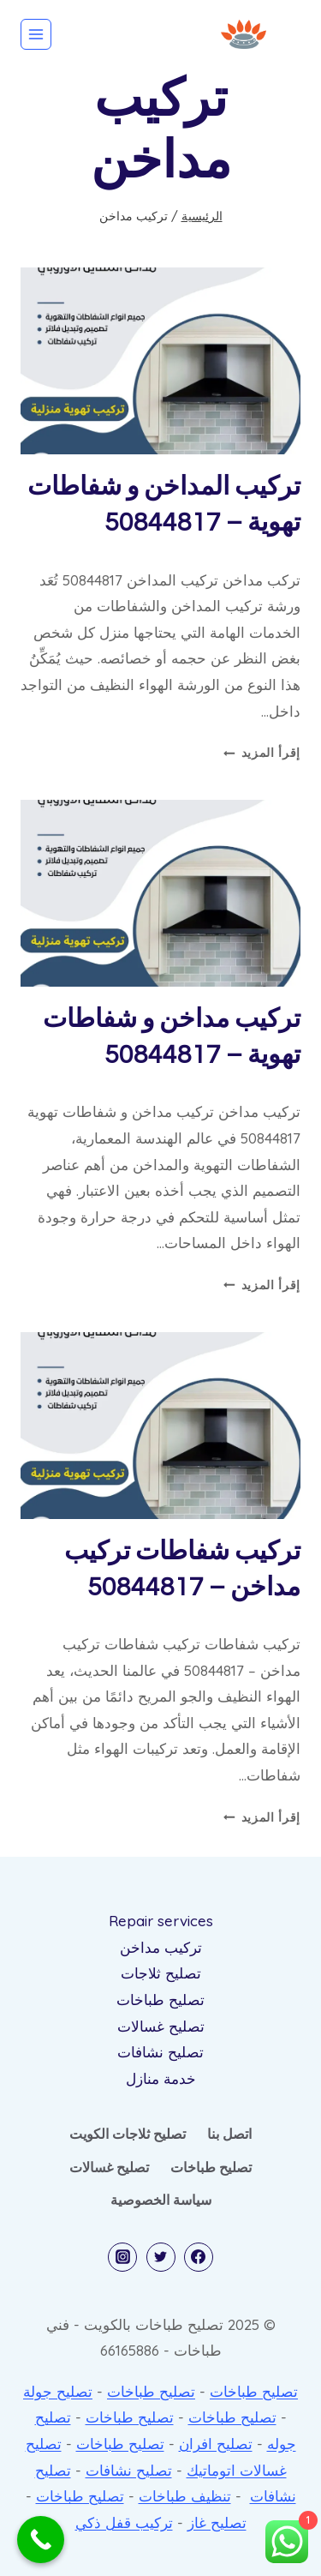  Describe the element at coordinates (40, 2539) in the screenshot. I see `[Call Now Button]` at that location.